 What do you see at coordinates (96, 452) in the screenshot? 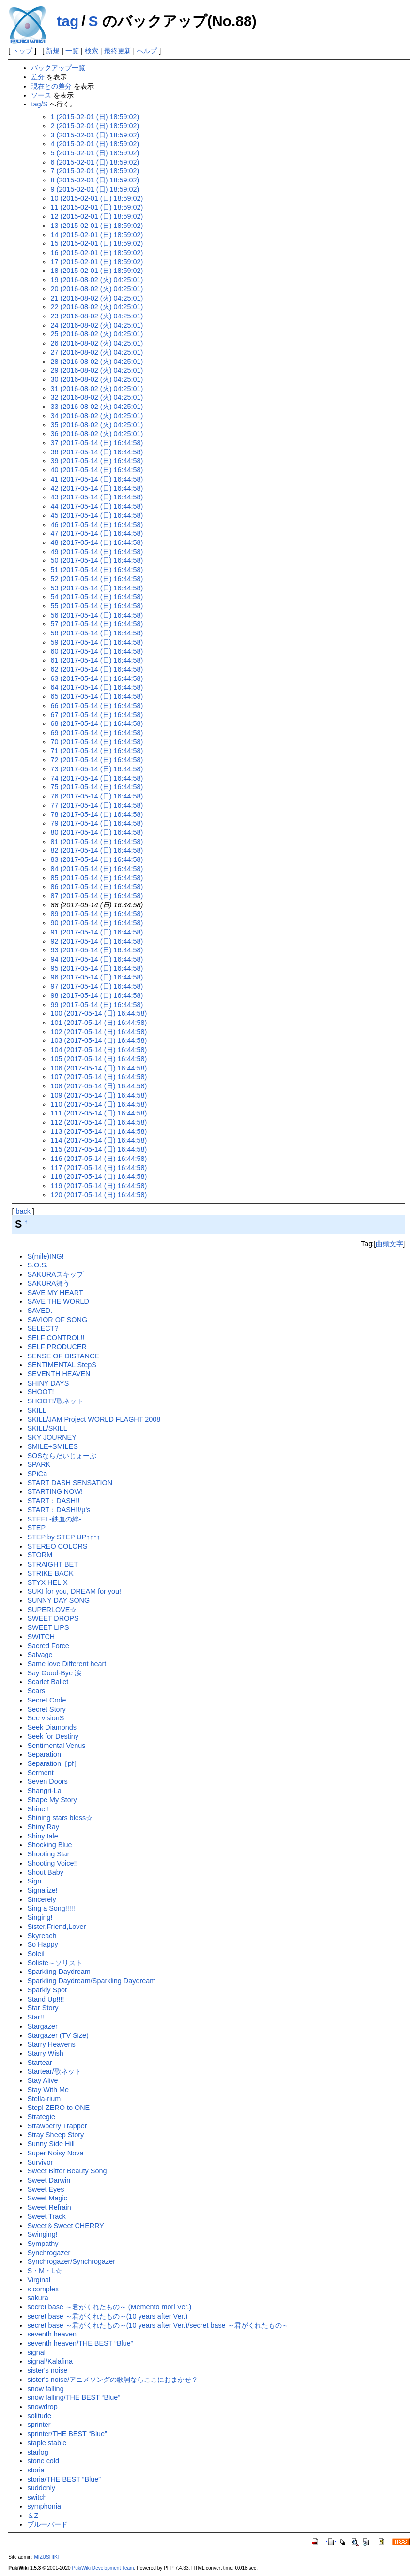
I see `38 (2017-05-14 (日) 16:44:58)` at bounding box center [96, 452].